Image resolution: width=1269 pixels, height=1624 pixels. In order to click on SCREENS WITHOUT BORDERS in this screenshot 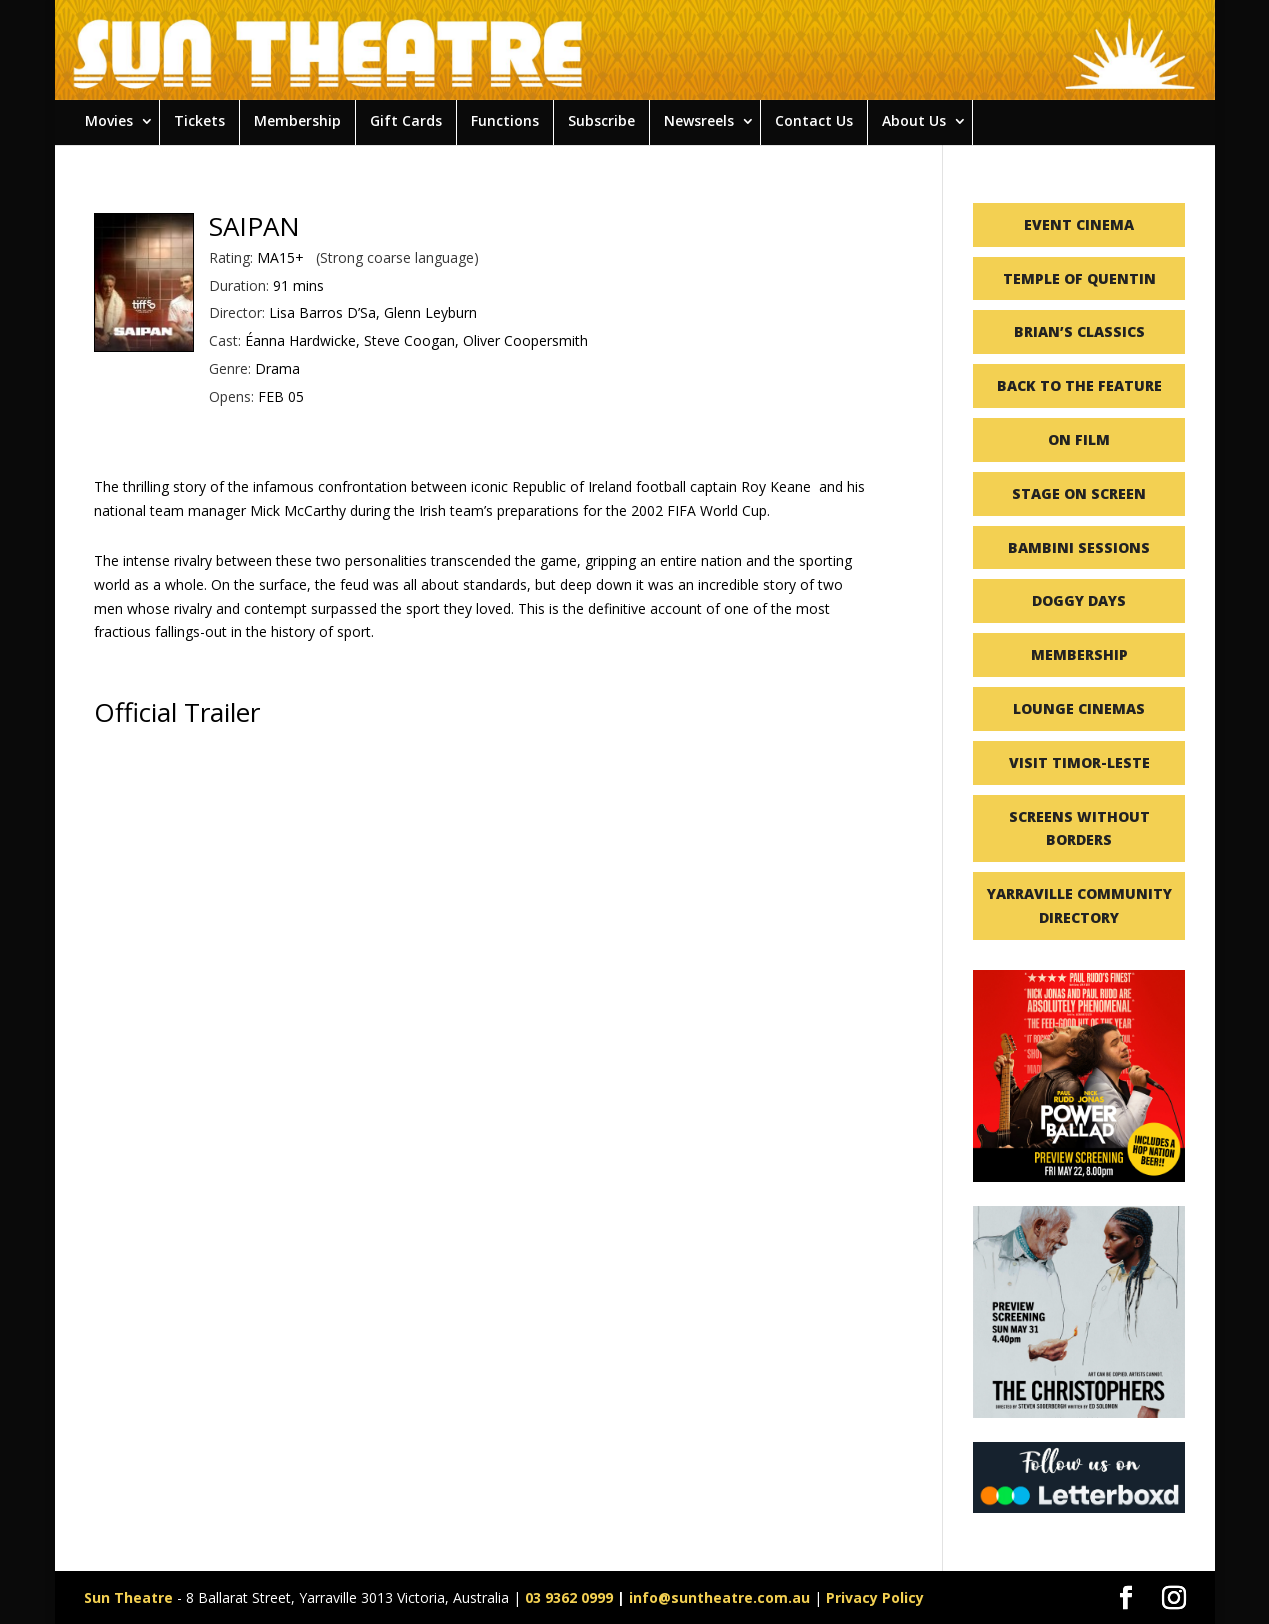, I will do `click(1079, 828)`.